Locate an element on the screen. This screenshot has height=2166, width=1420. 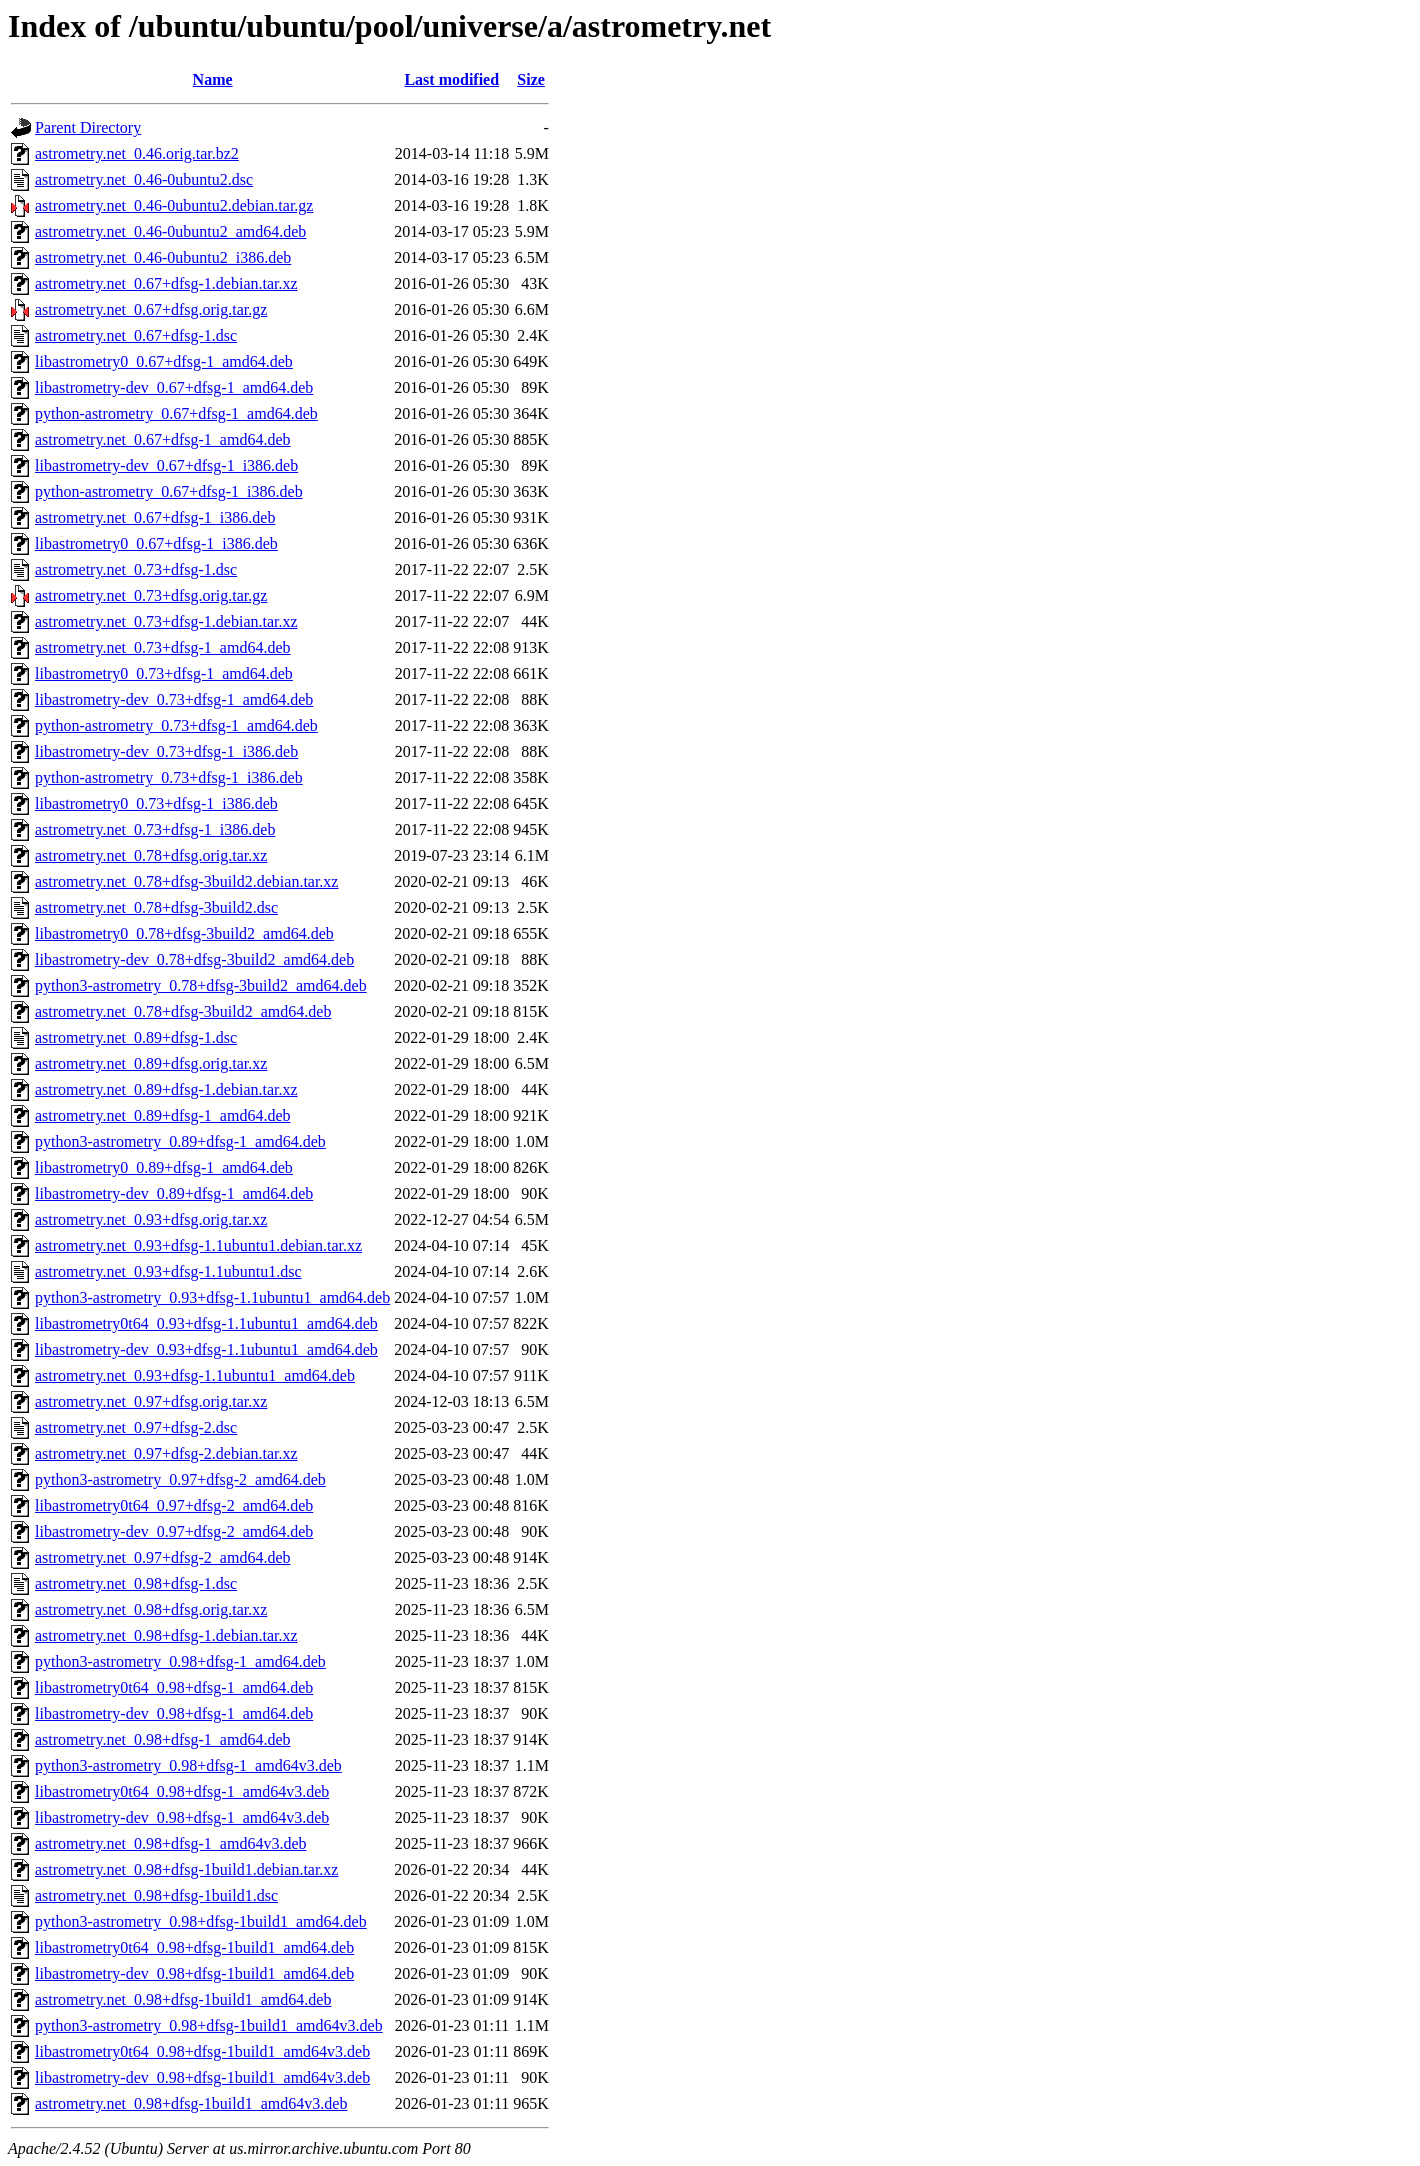
astrometry.net_0.73+dfsg.orig.tar.gz is located at coordinates (151, 595).